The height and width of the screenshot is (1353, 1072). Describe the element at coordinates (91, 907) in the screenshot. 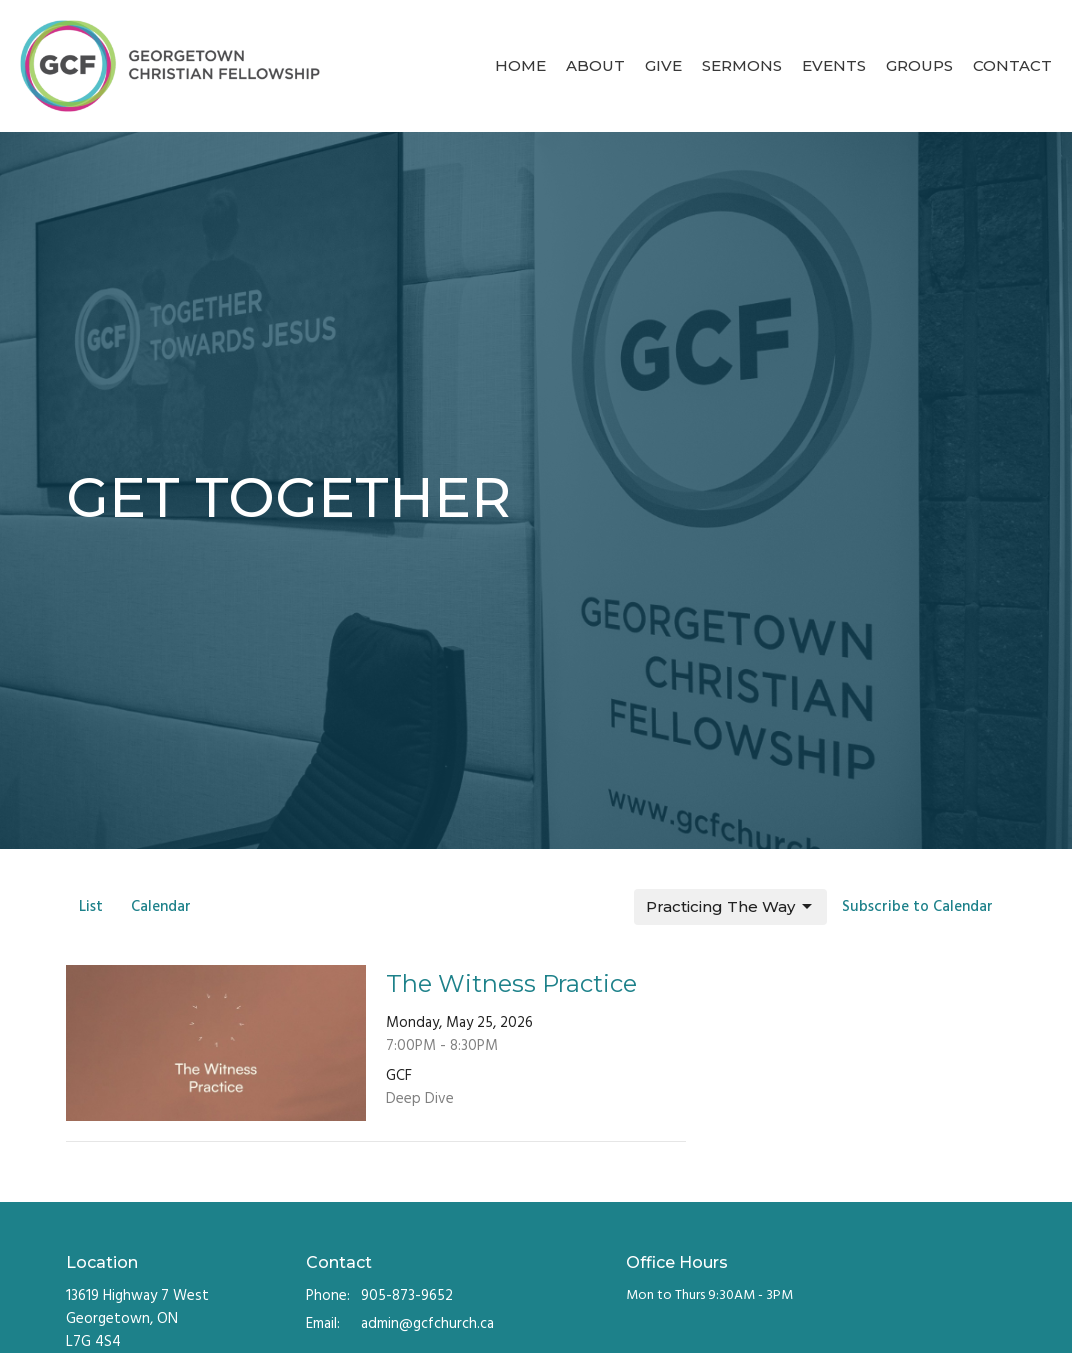

I see `List` at that location.